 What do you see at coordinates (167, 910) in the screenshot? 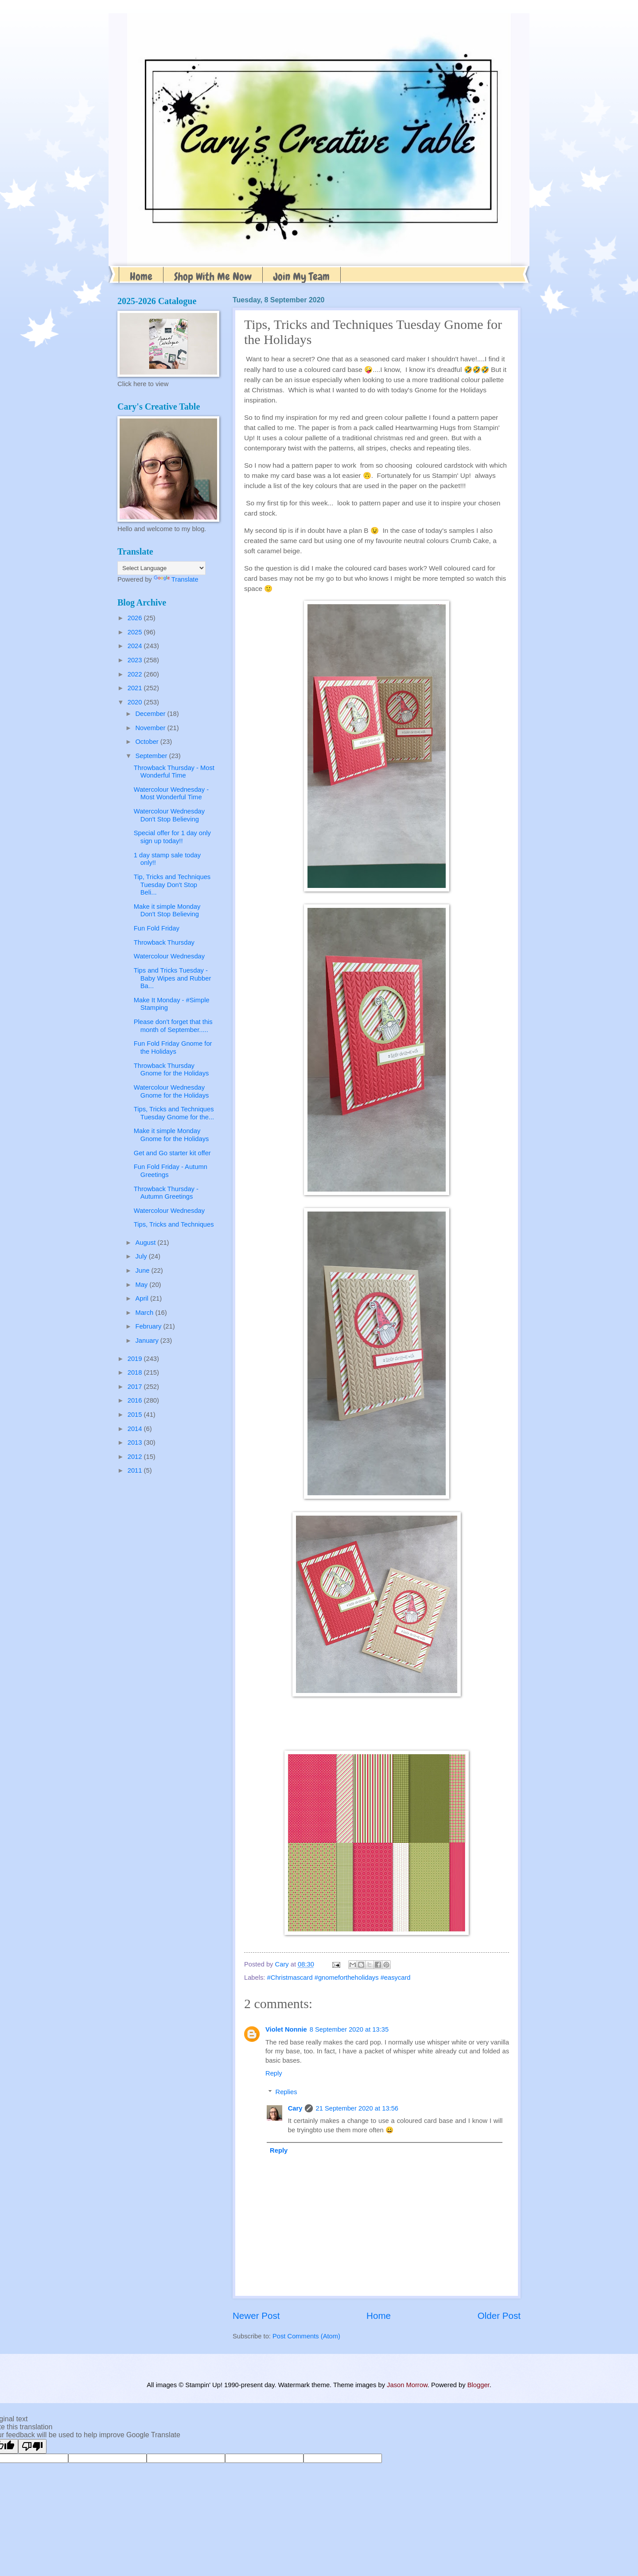
I see `Make it simple Monday Don't Stop Believing` at bounding box center [167, 910].